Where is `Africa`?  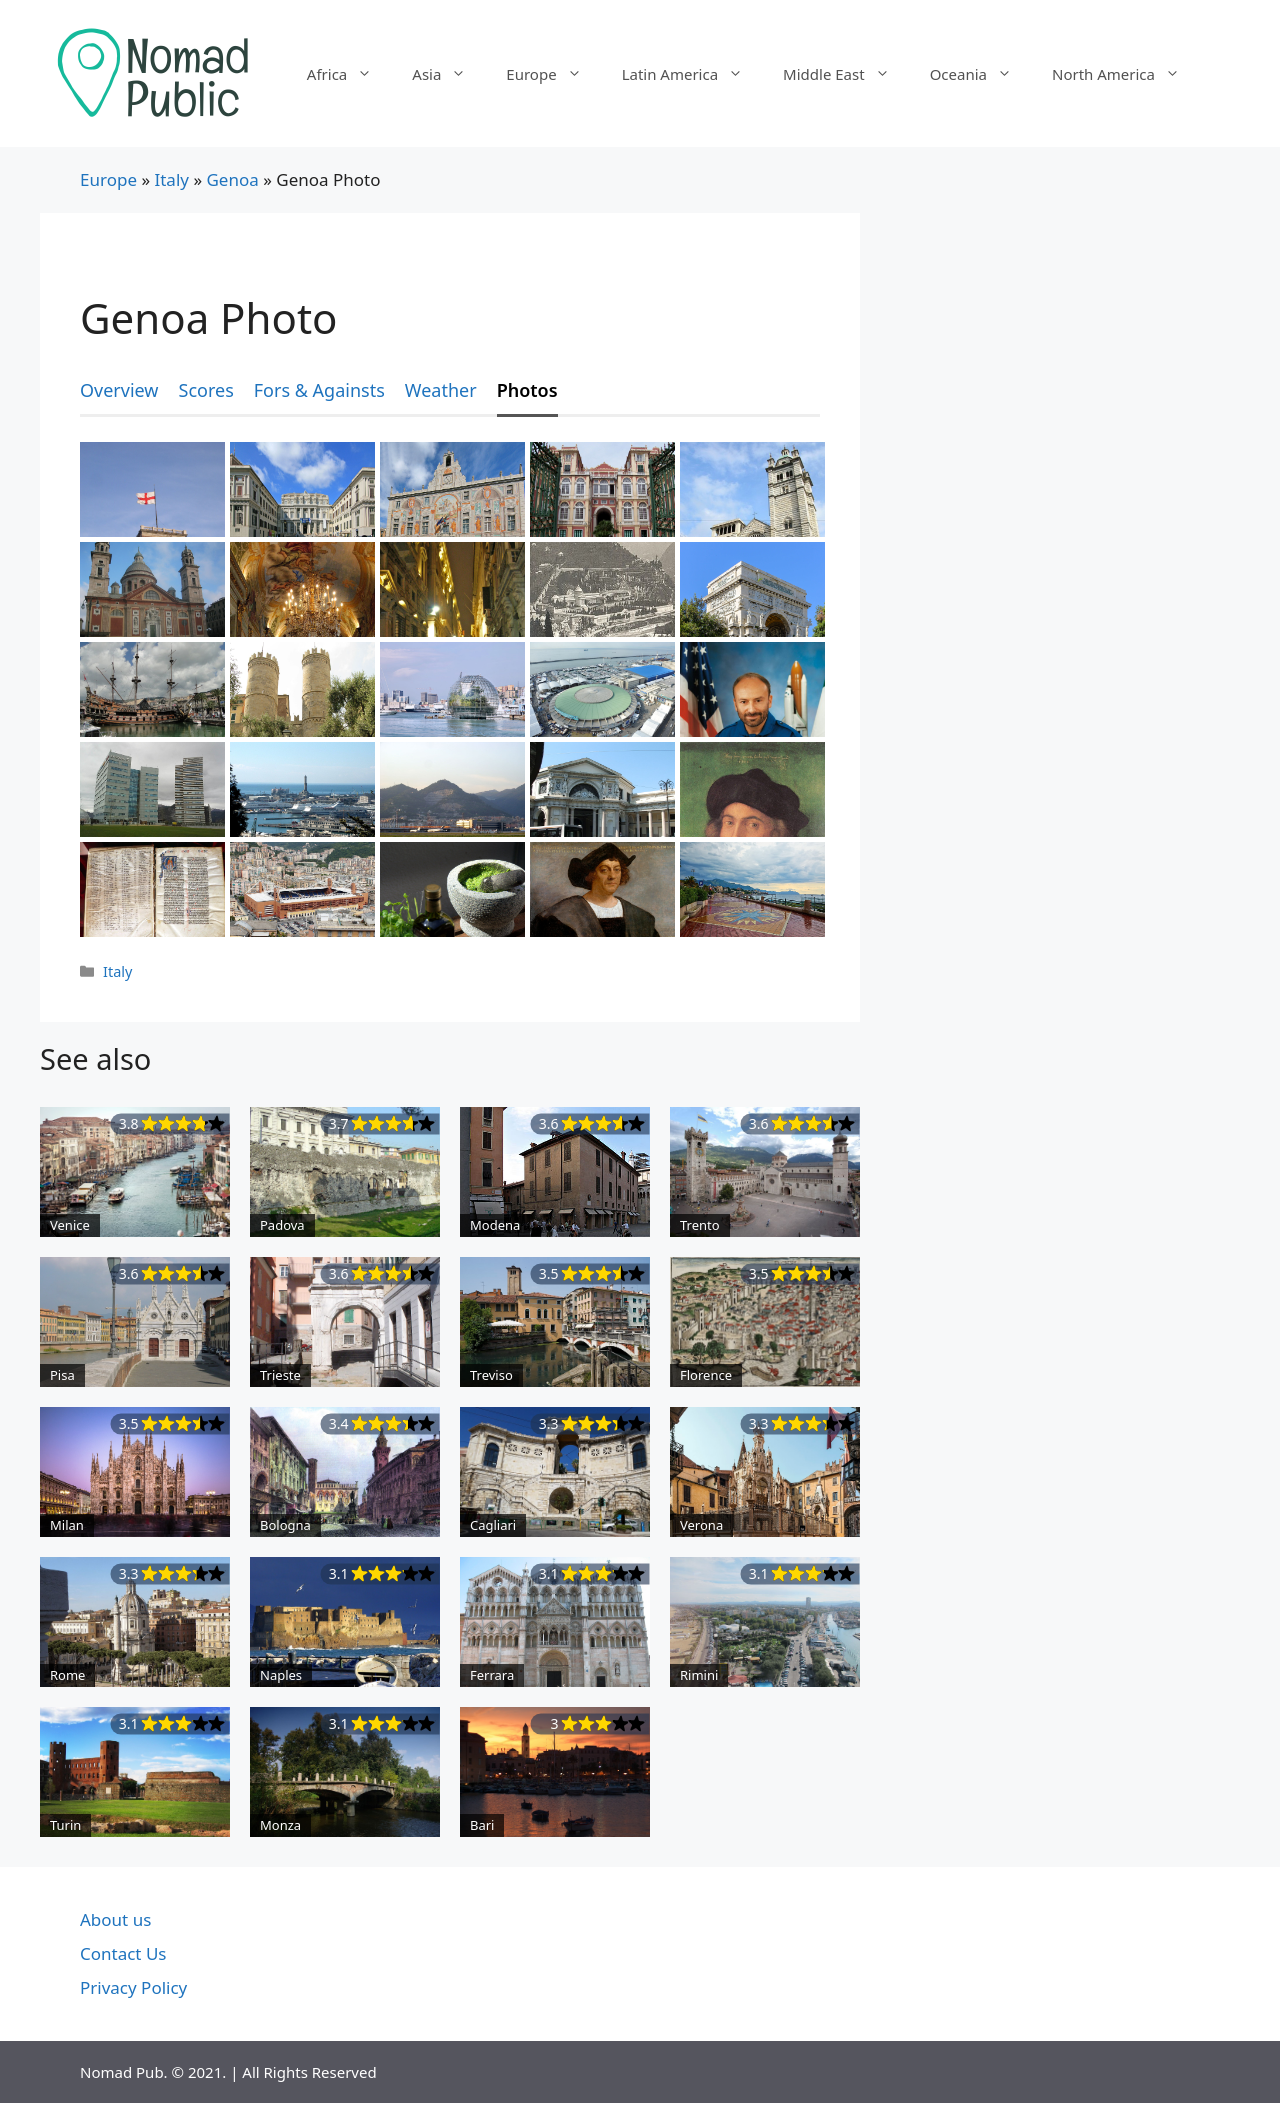 Africa is located at coordinates (349, 74).